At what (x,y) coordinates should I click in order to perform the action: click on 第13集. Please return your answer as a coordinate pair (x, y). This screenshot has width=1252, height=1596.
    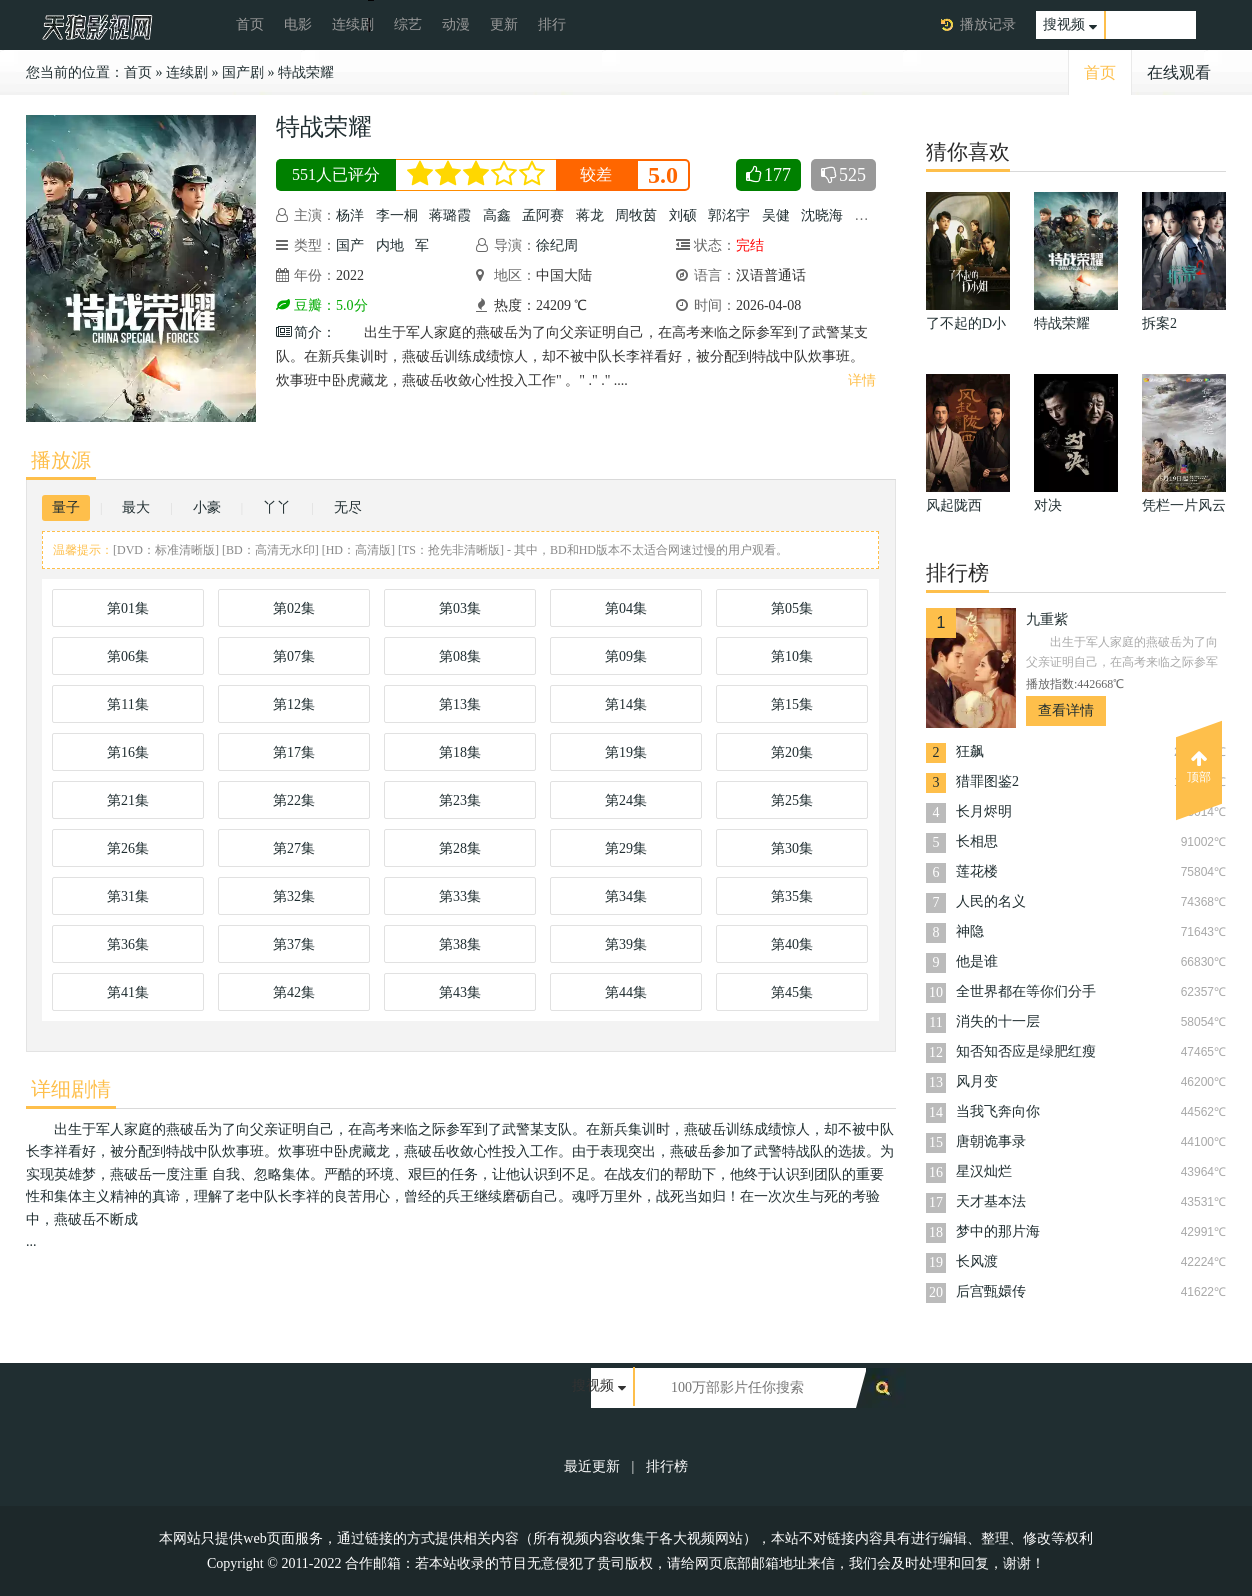
    Looking at the image, I should click on (460, 704).